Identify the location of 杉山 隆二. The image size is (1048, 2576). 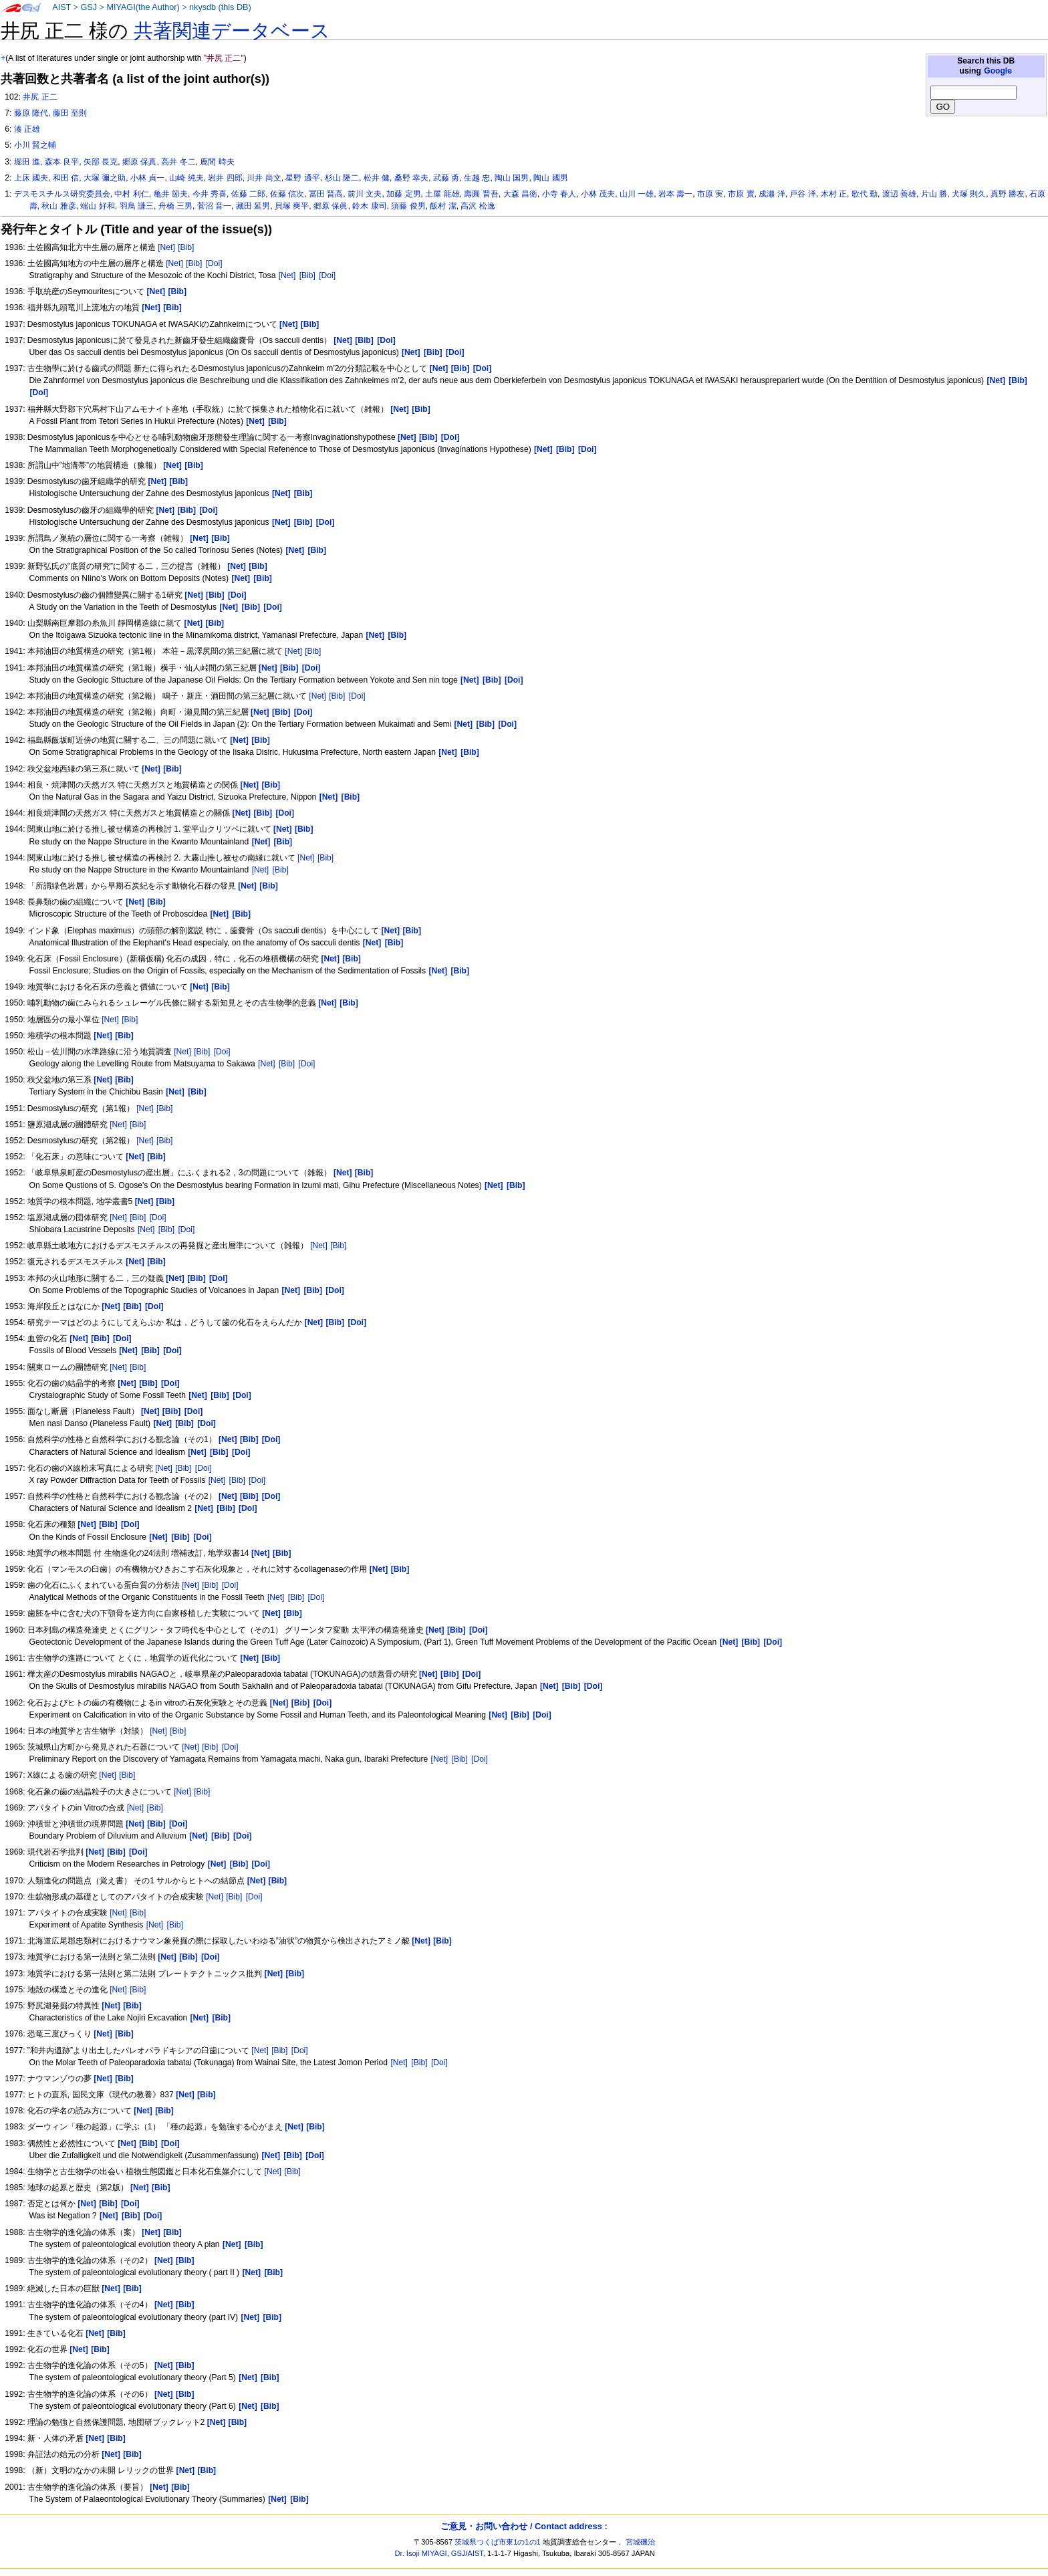
(342, 178).